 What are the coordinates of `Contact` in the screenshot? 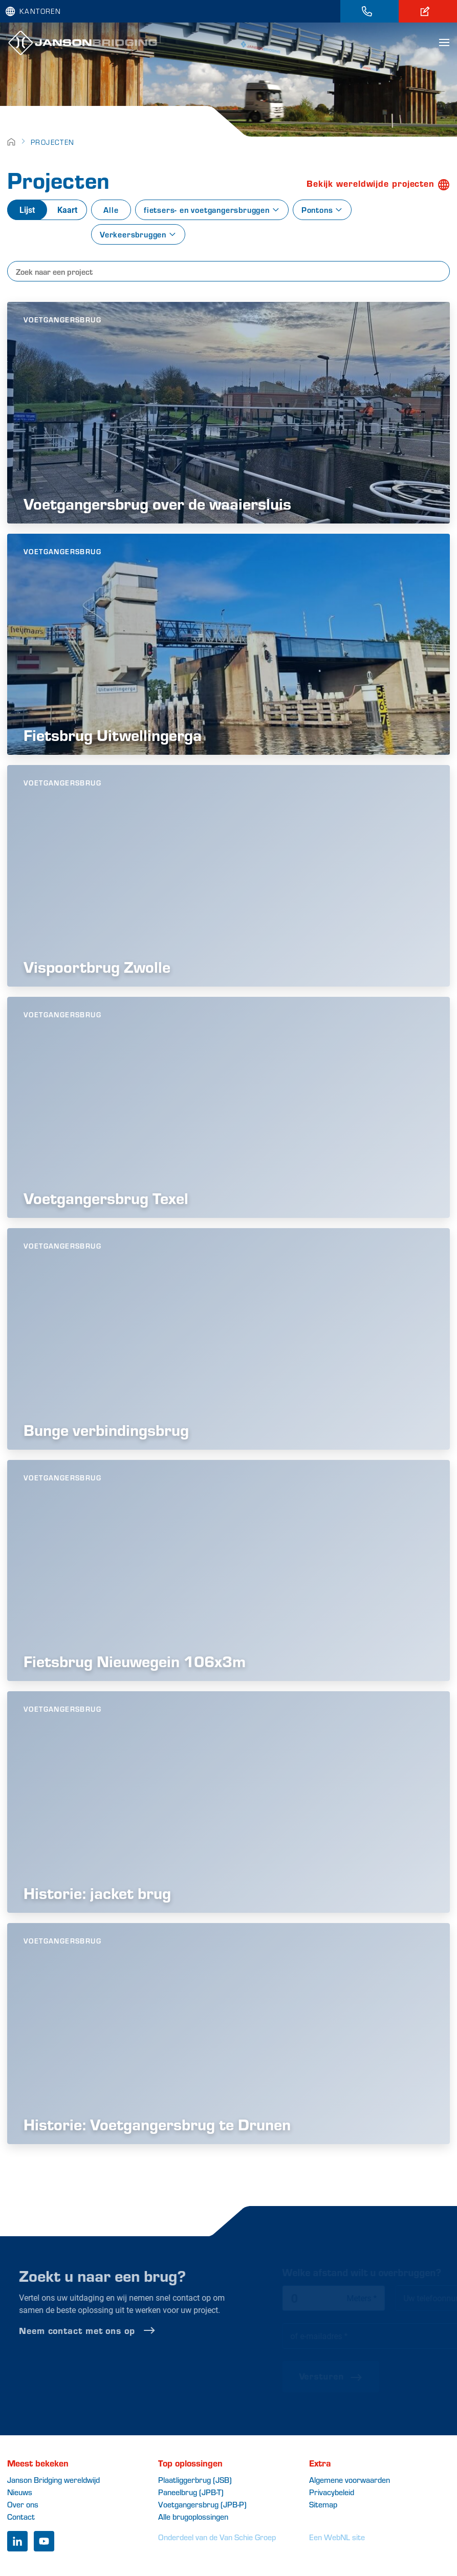 It's located at (21, 2516).